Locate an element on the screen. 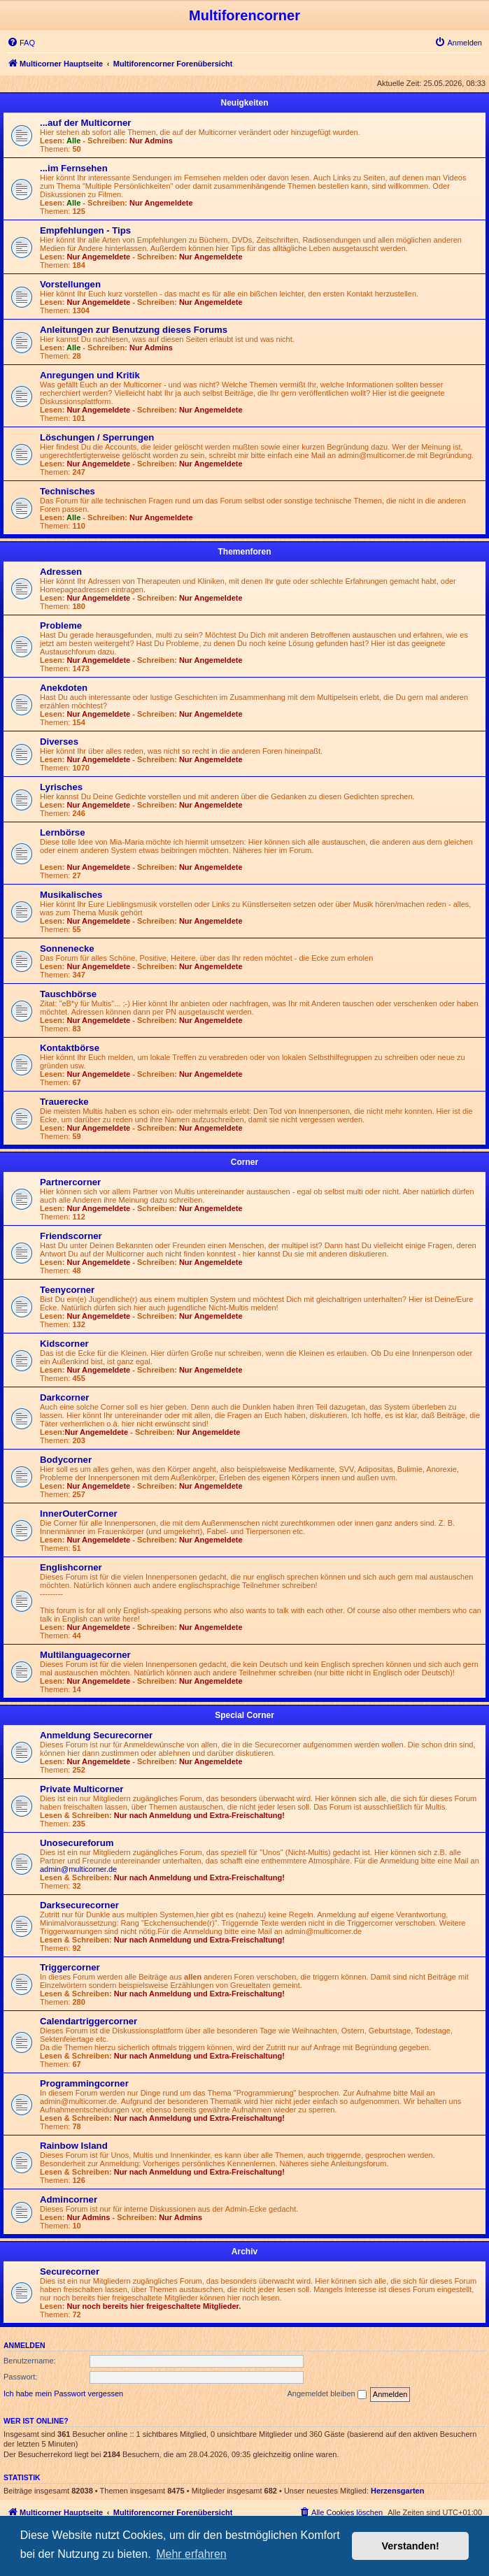 The width and height of the screenshot is (489, 2576). Kidscorner is located at coordinates (64, 1343).